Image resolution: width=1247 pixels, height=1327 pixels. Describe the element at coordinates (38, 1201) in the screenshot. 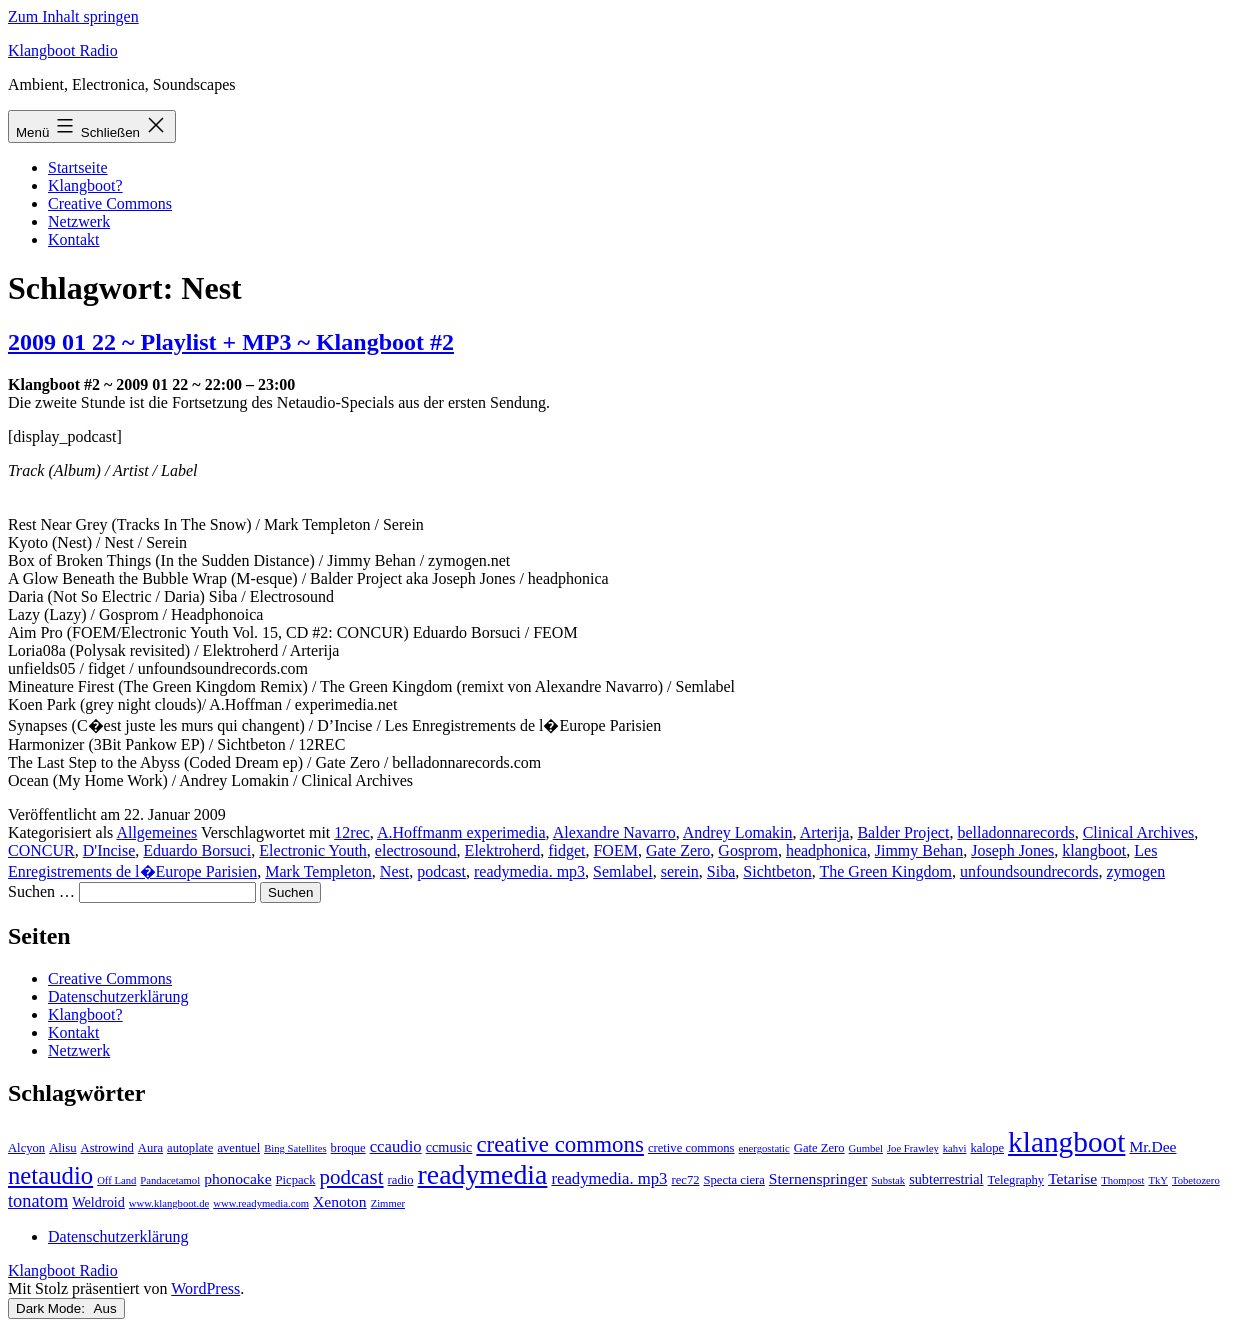

I see `tonatom [tonatom (8 Einträge)]` at that location.